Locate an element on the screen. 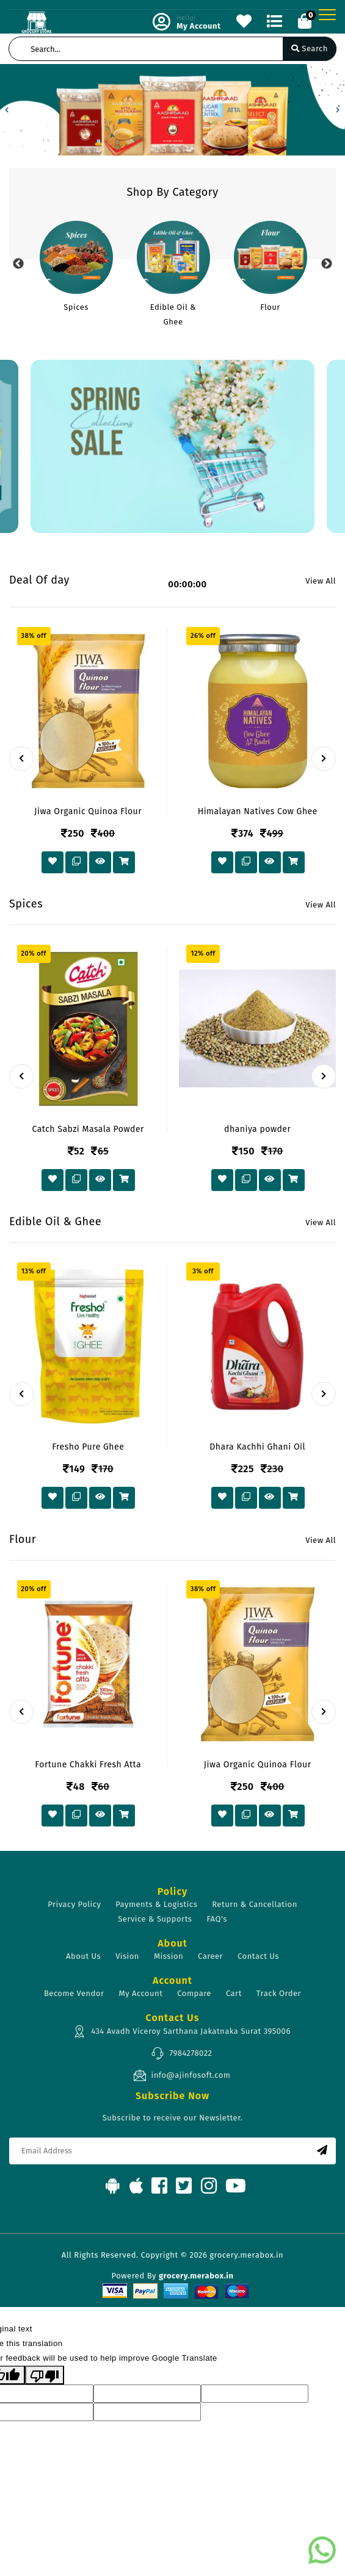  Return & Cancellation is located at coordinates (254, 1904).